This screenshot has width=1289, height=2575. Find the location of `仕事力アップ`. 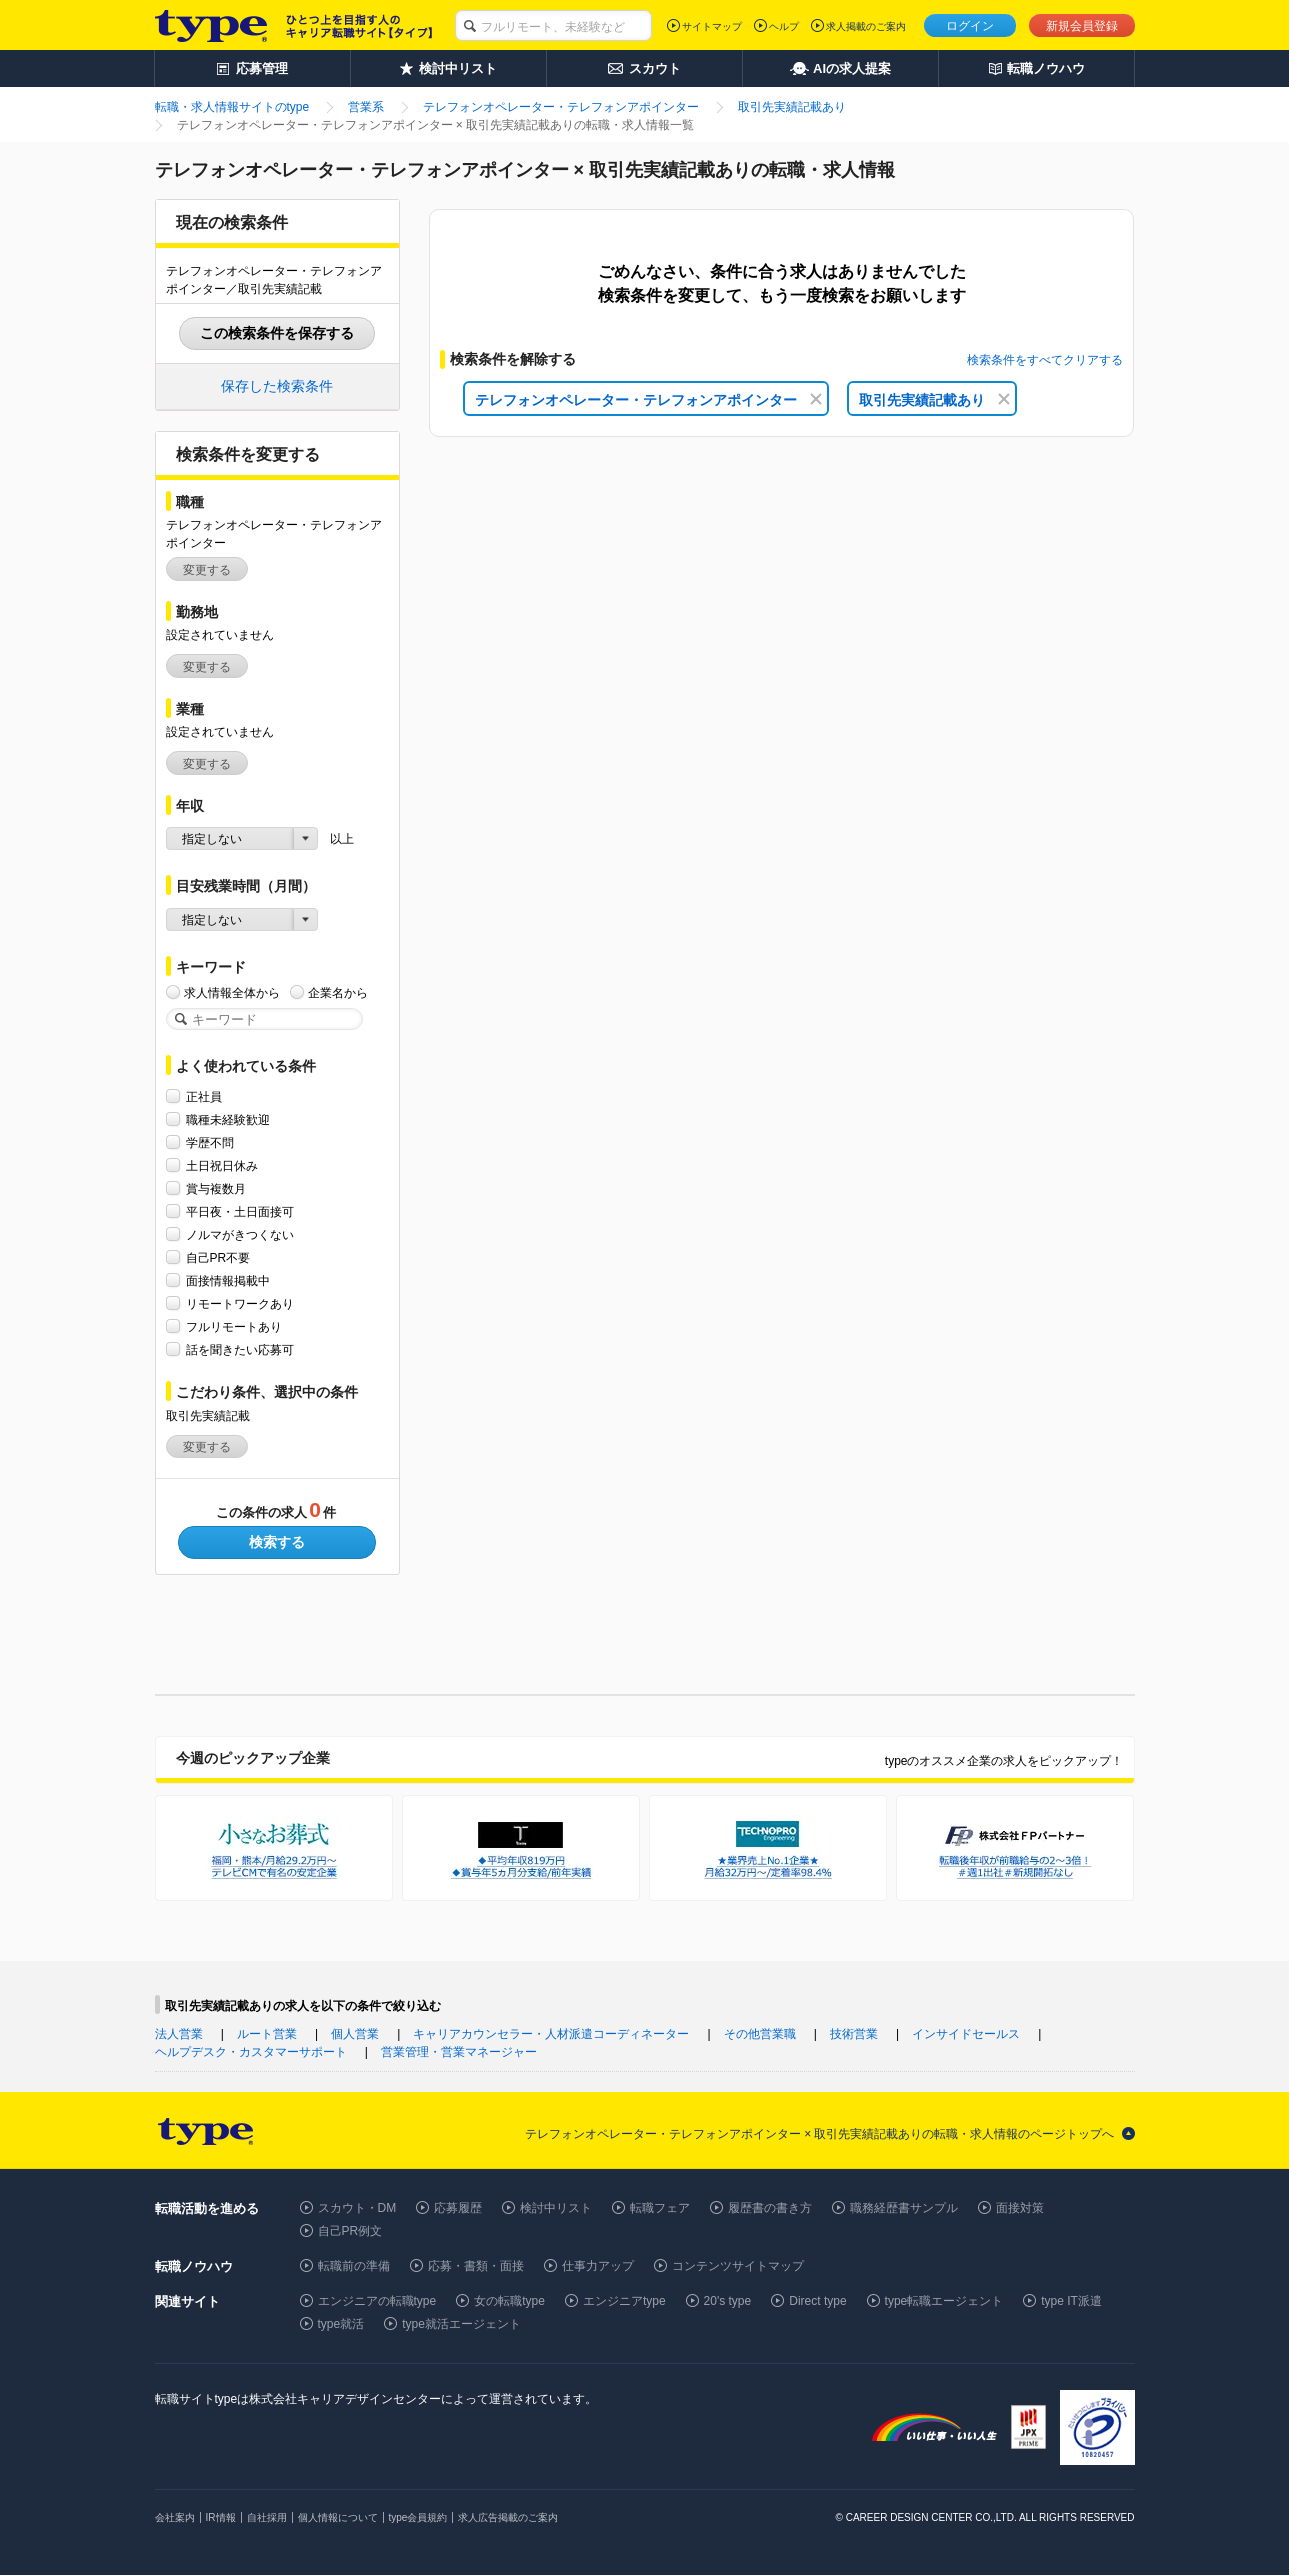

仕事力アップ is located at coordinates (598, 2266).